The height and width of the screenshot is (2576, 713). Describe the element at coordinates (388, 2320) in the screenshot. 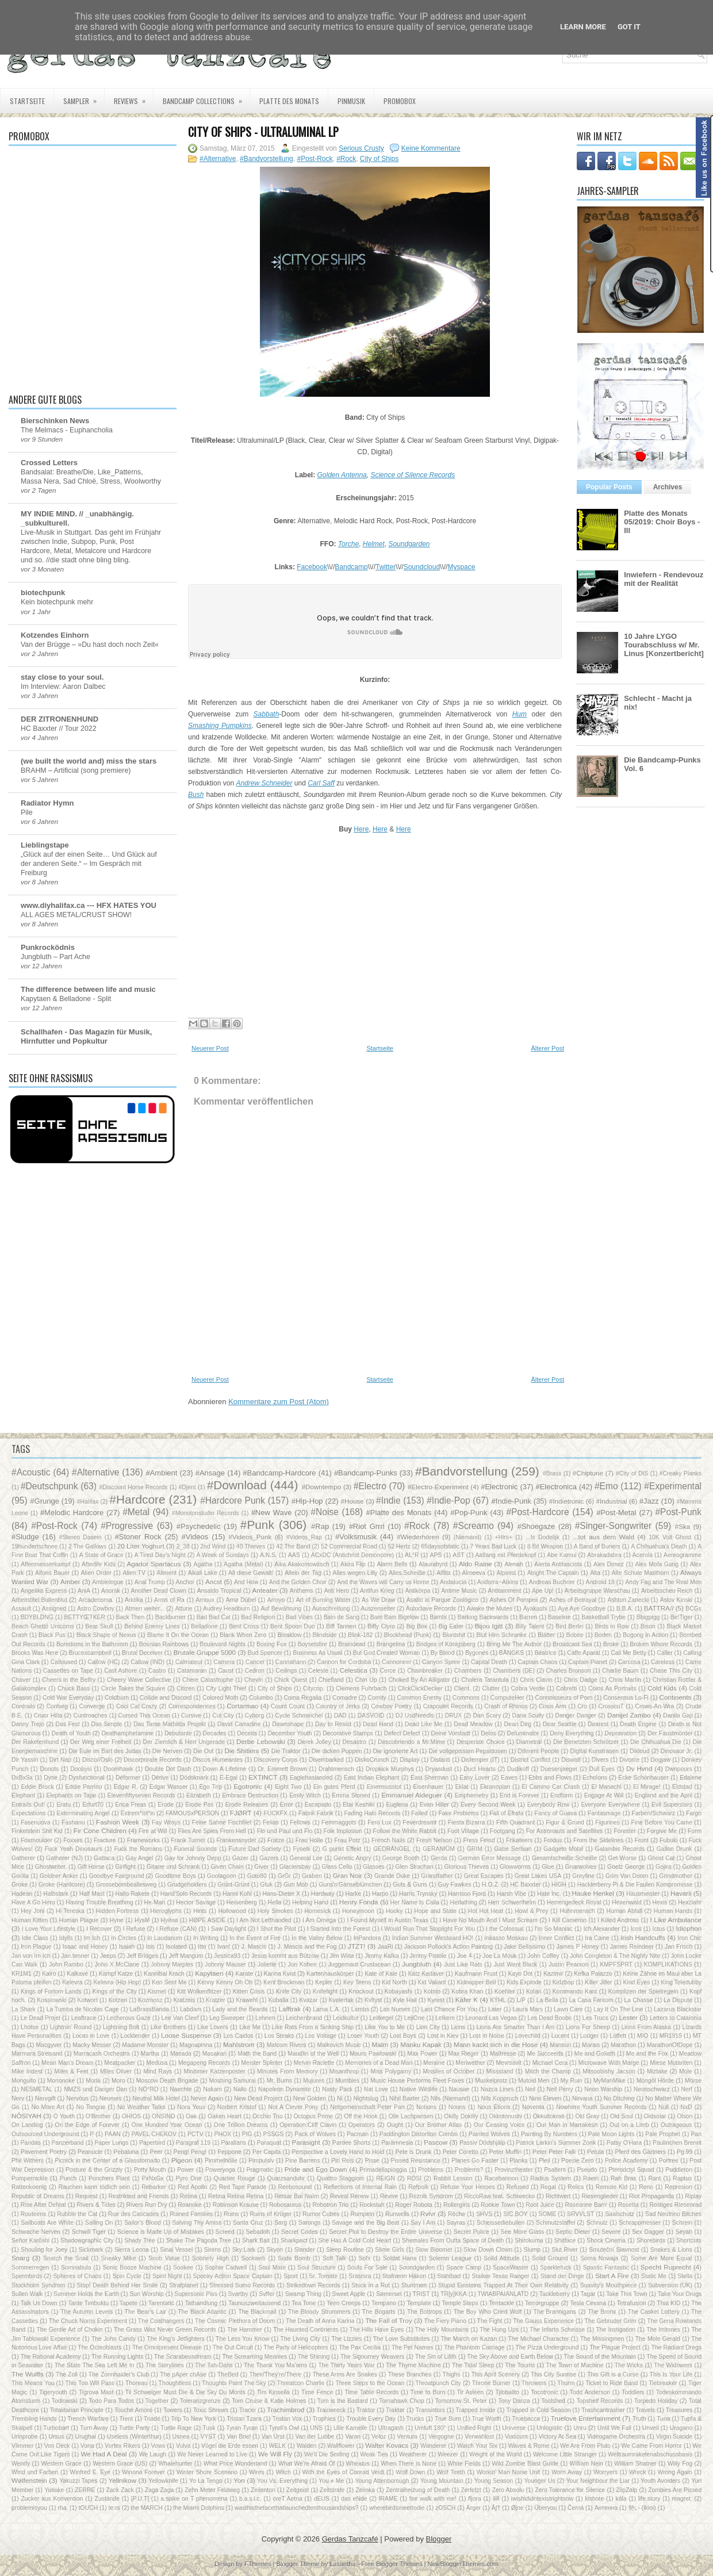

I see `The Fall of Troy` at that location.